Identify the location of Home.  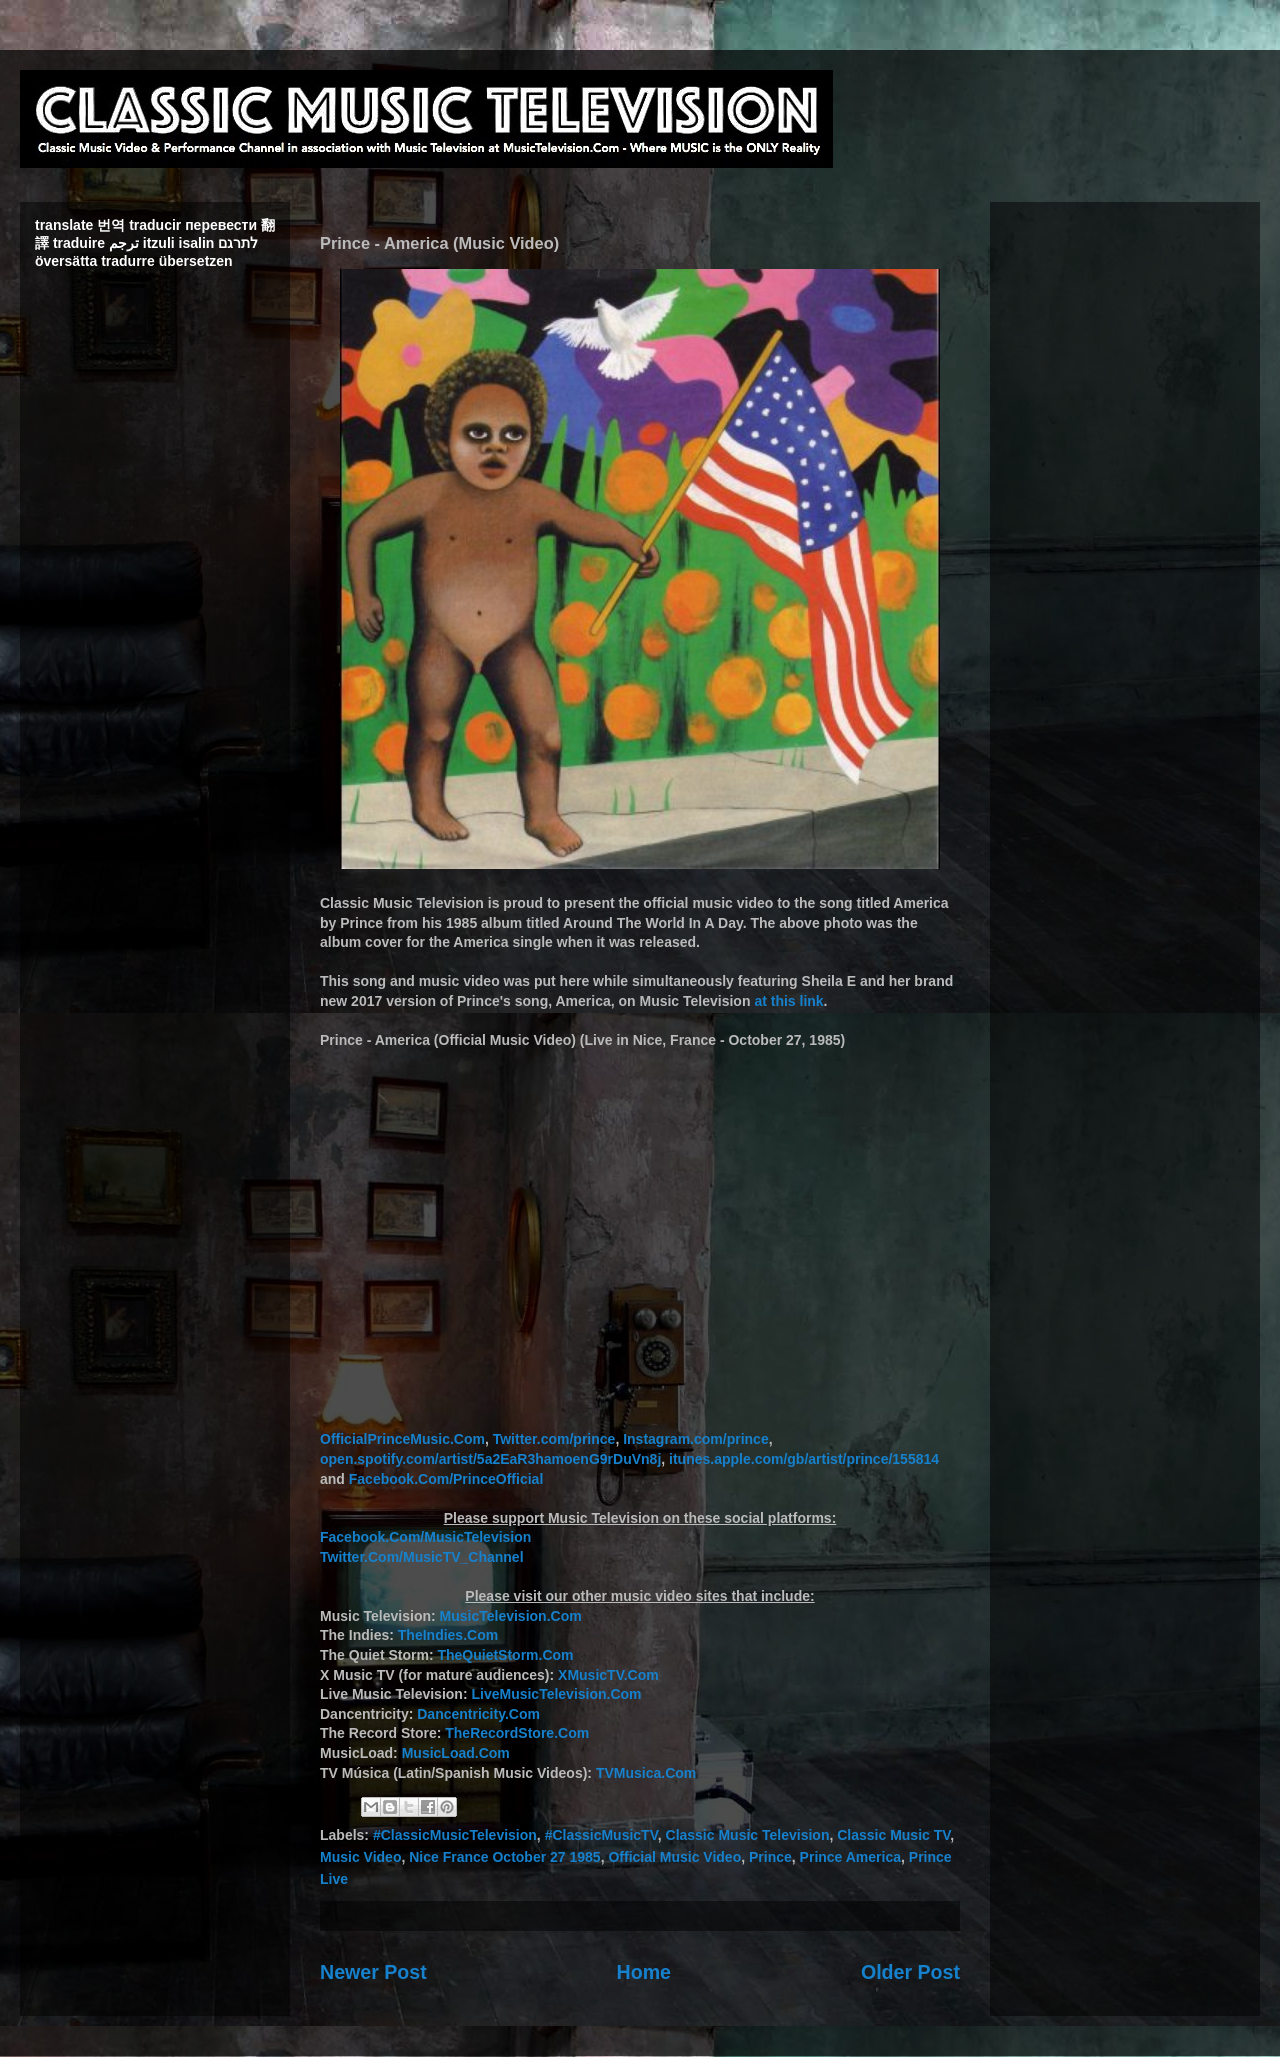
(644, 1972).